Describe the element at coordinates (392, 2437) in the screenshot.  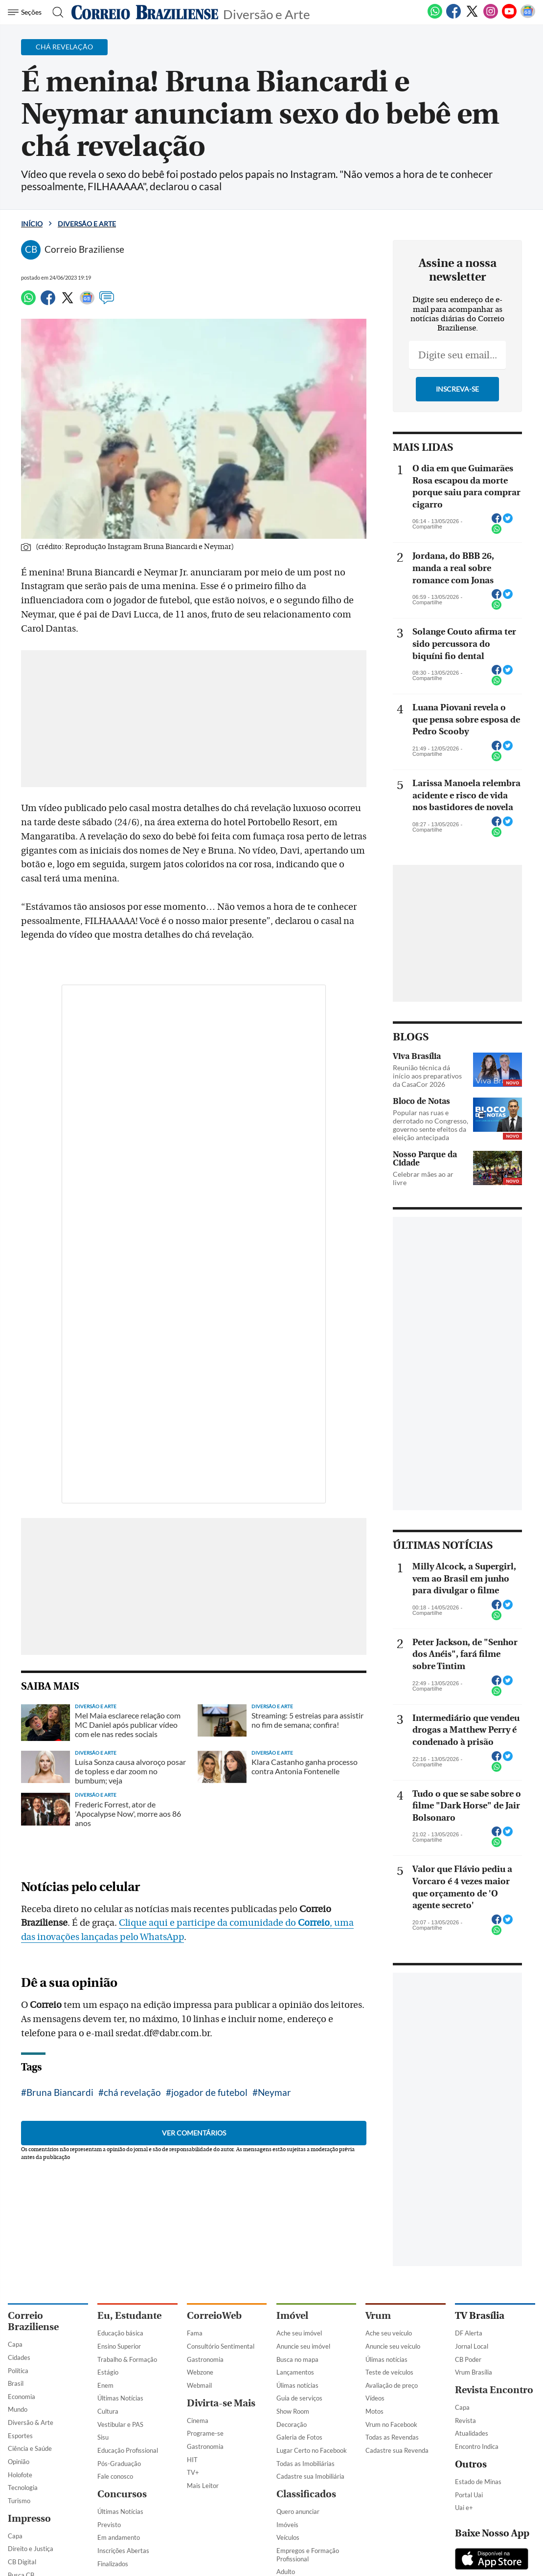
I see `Todas as Revendas` at that location.